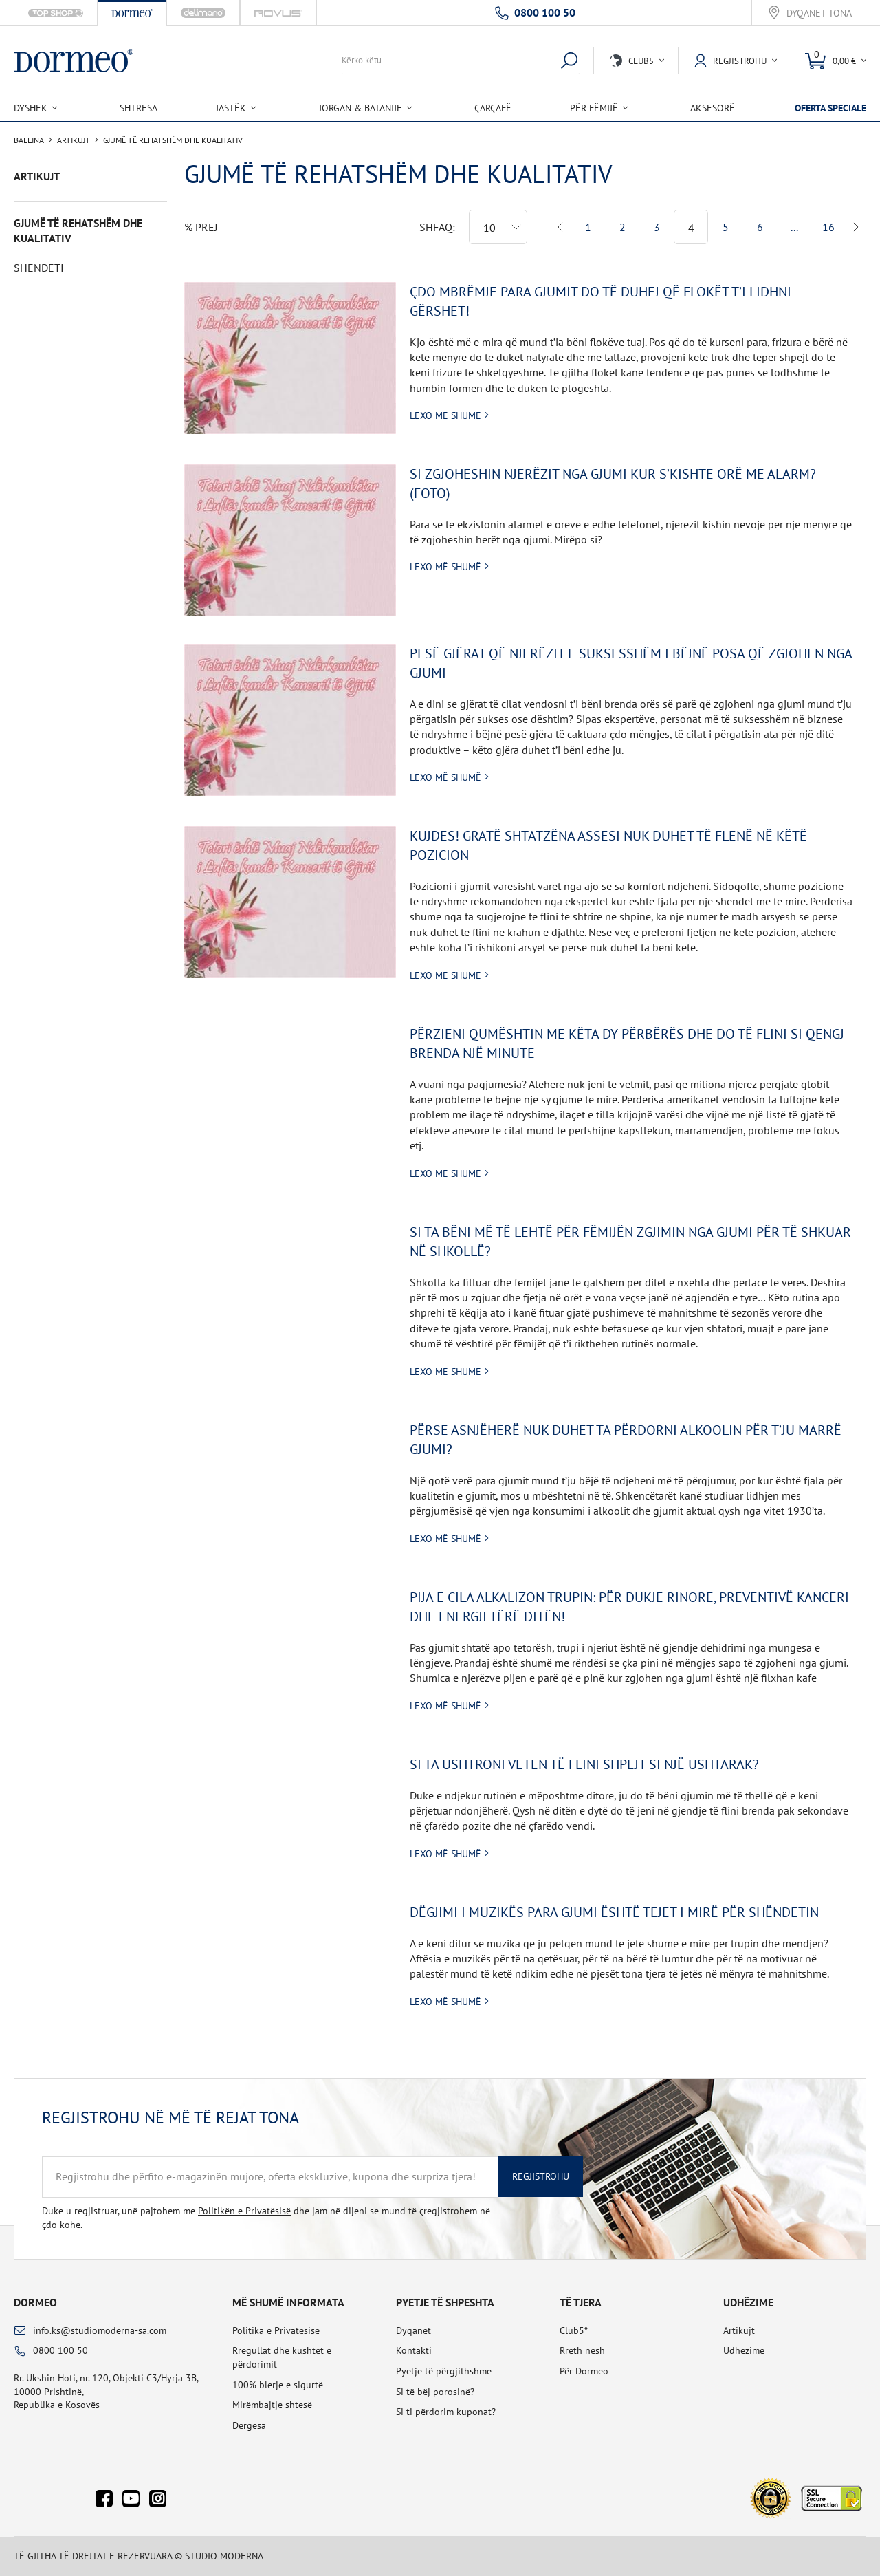 Image resolution: width=880 pixels, height=2576 pixels. I want to click on Previous, so click(560, 227).